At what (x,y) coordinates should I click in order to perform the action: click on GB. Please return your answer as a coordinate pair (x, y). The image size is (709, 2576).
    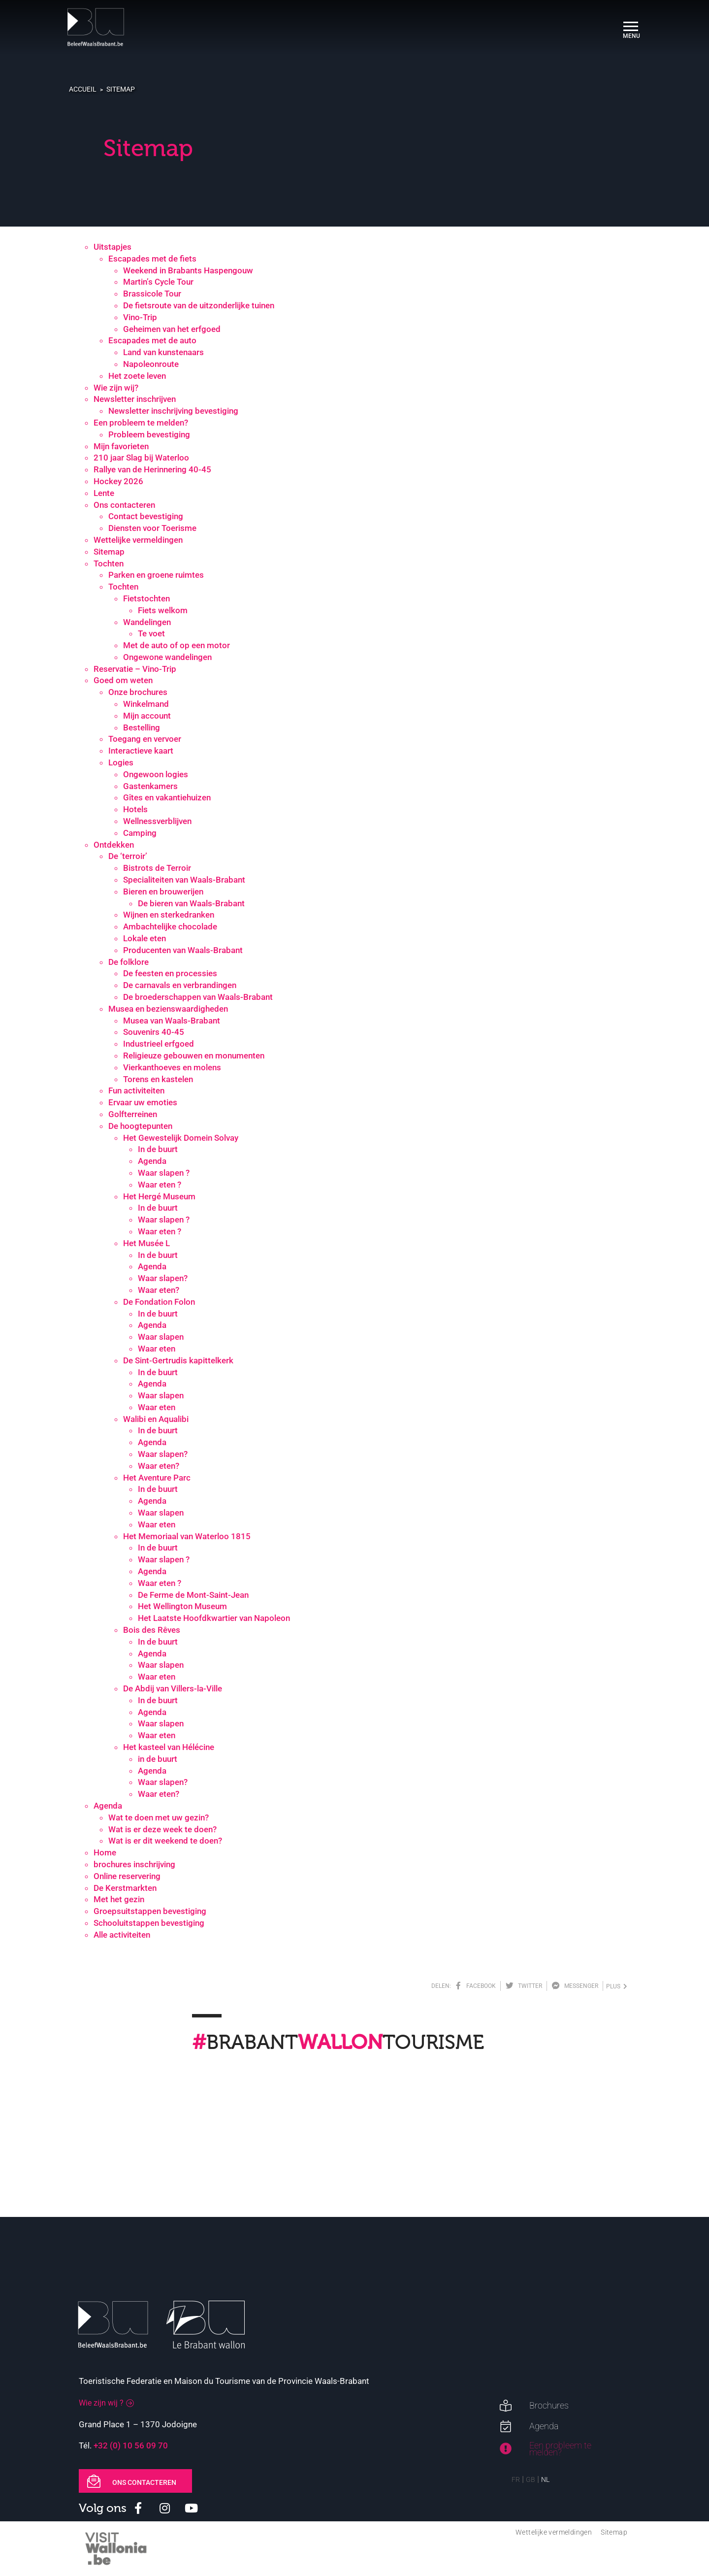
    Looking at the image, I should click on (530, 2479).